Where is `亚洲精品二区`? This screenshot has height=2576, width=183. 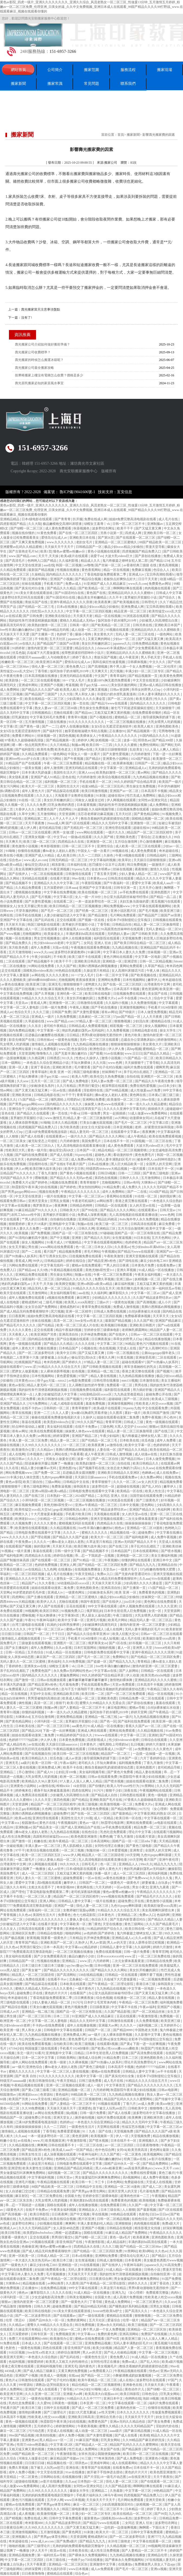 亚洲精品二区 is located at coordinates (127, 1915).